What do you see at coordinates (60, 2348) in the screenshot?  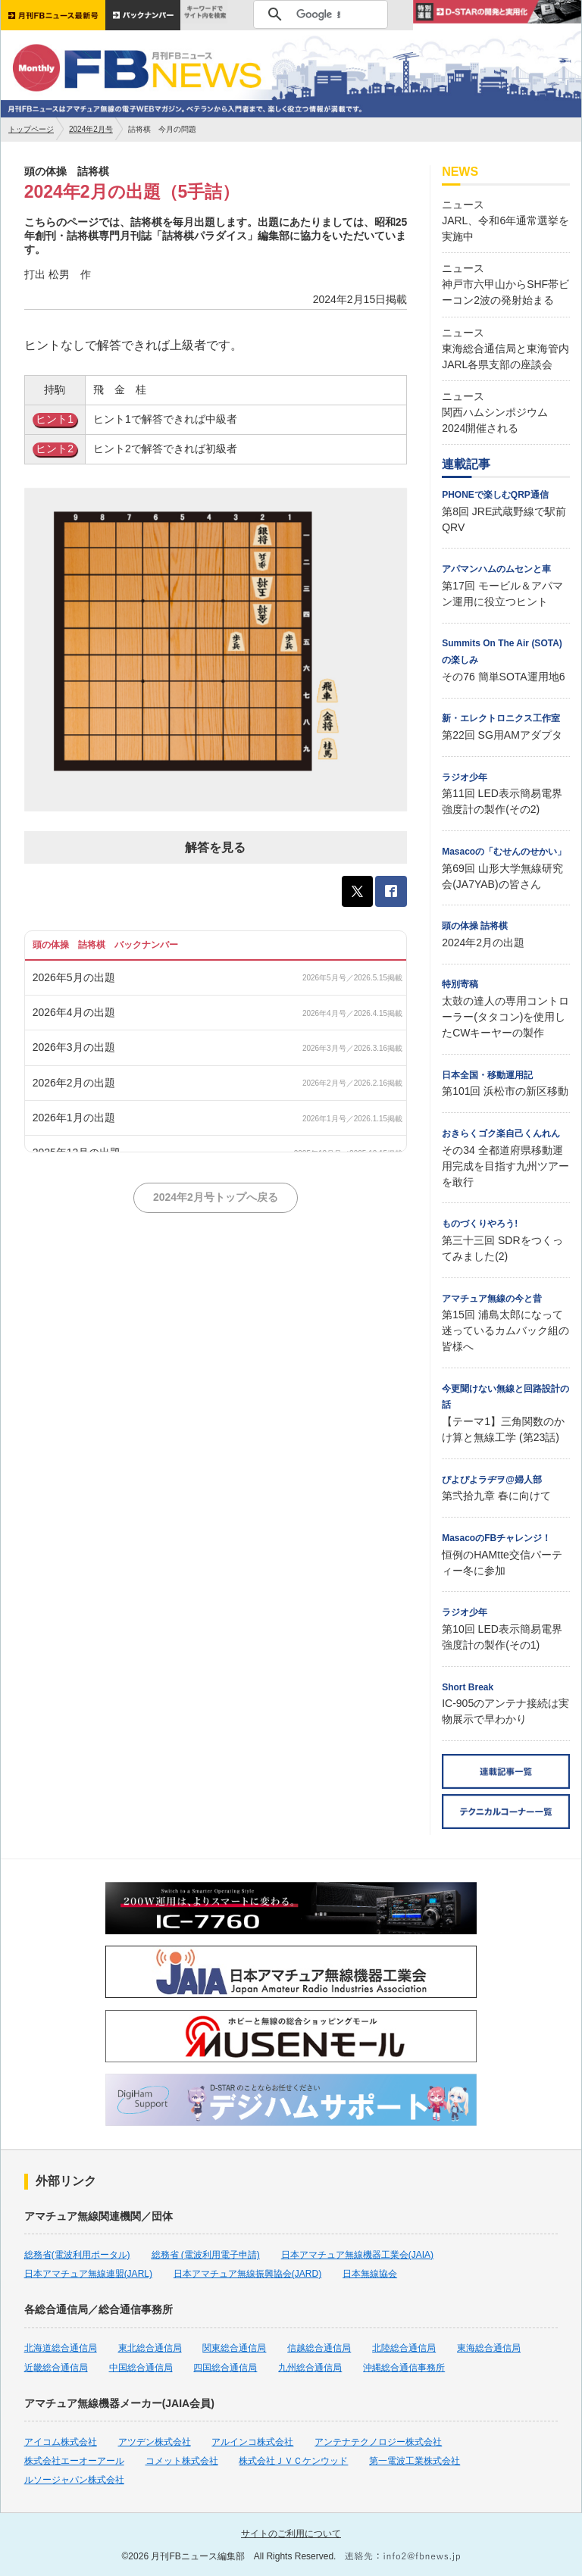 I see `北海道総合通信局` at bounding box center [60, 2348].